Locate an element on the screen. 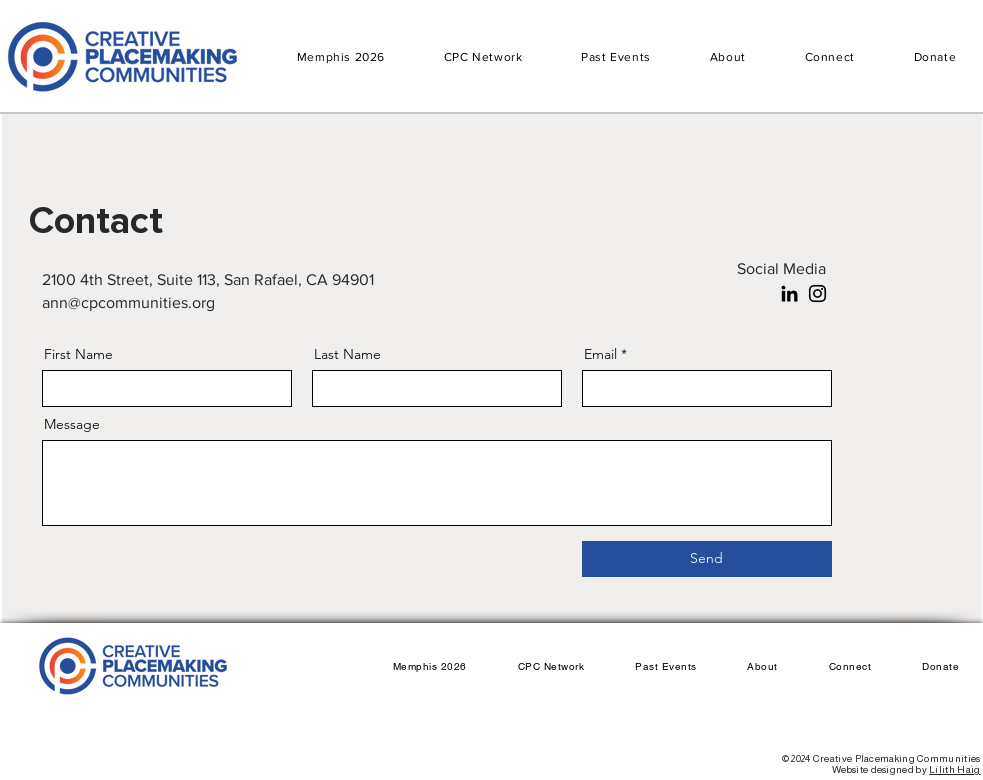 The height and width of the screenshot is (780, 983). Email is located at coordinates (600, 354).